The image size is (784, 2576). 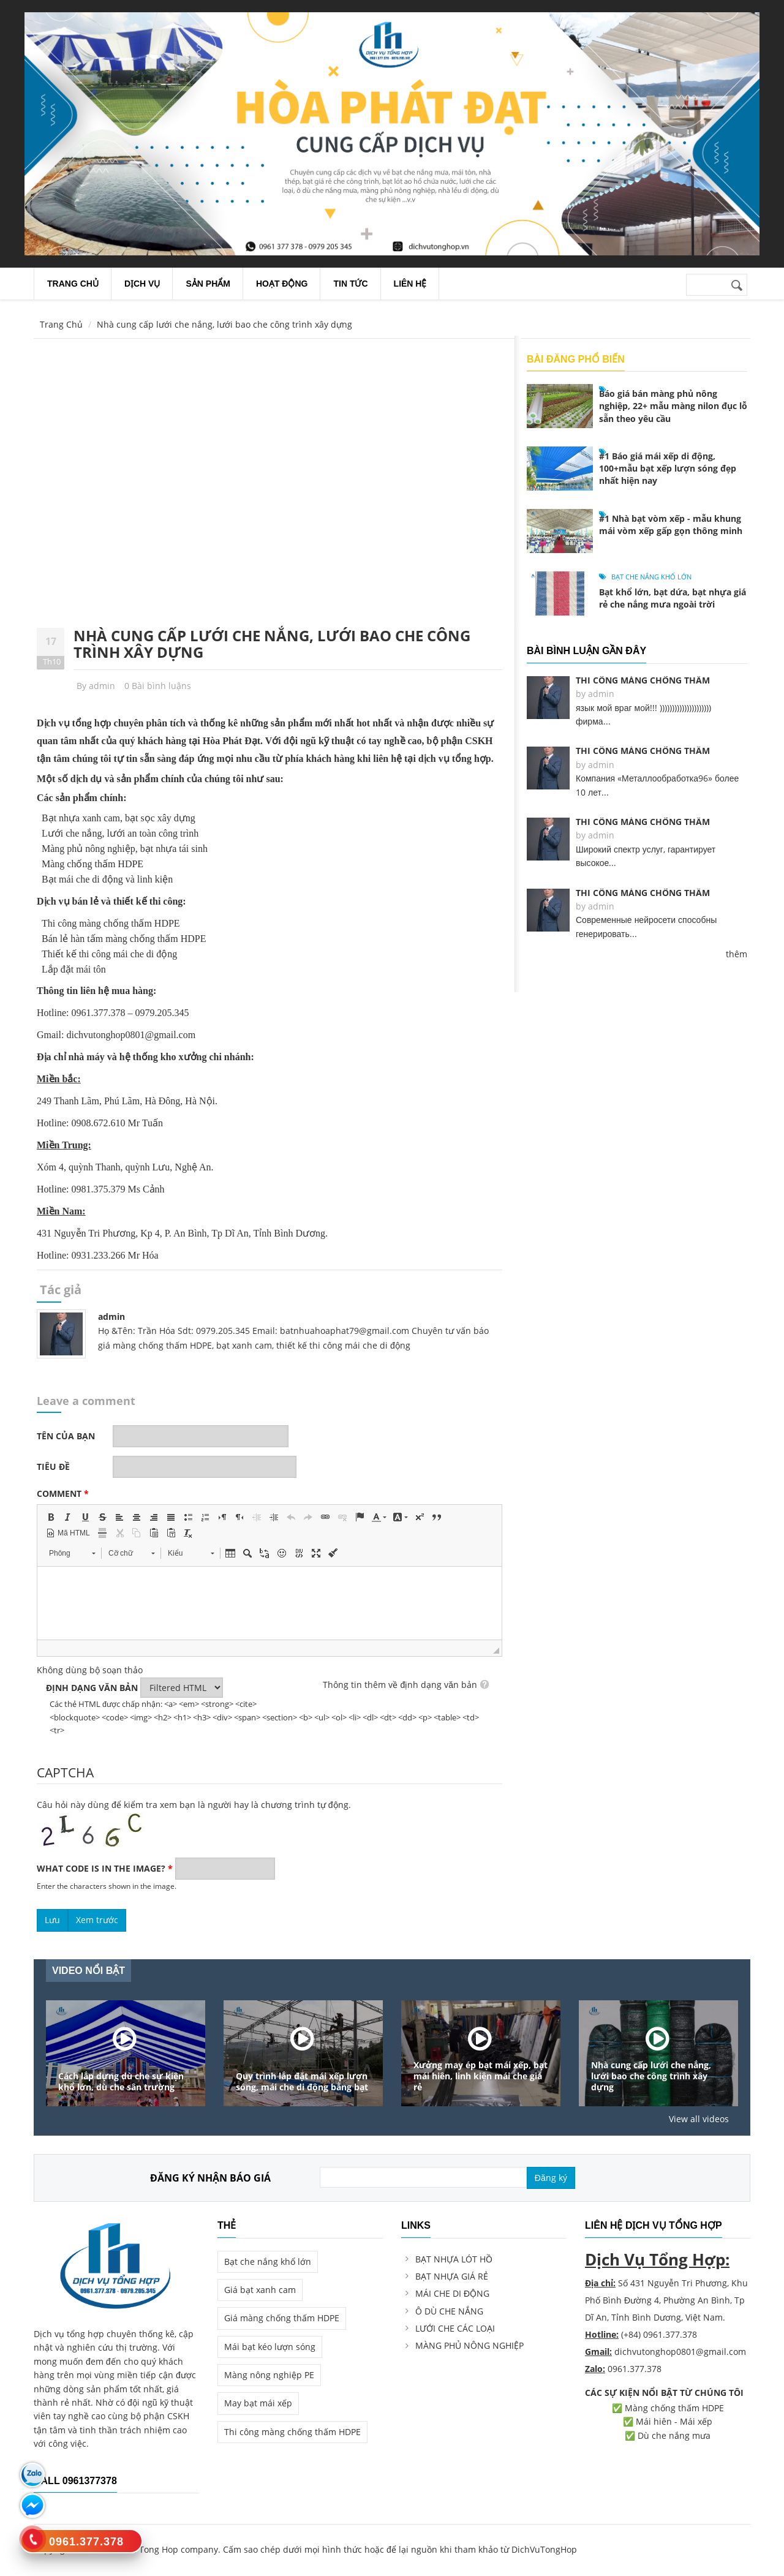 I want to click on 0961.377.378, so click(x=635, y=2369).